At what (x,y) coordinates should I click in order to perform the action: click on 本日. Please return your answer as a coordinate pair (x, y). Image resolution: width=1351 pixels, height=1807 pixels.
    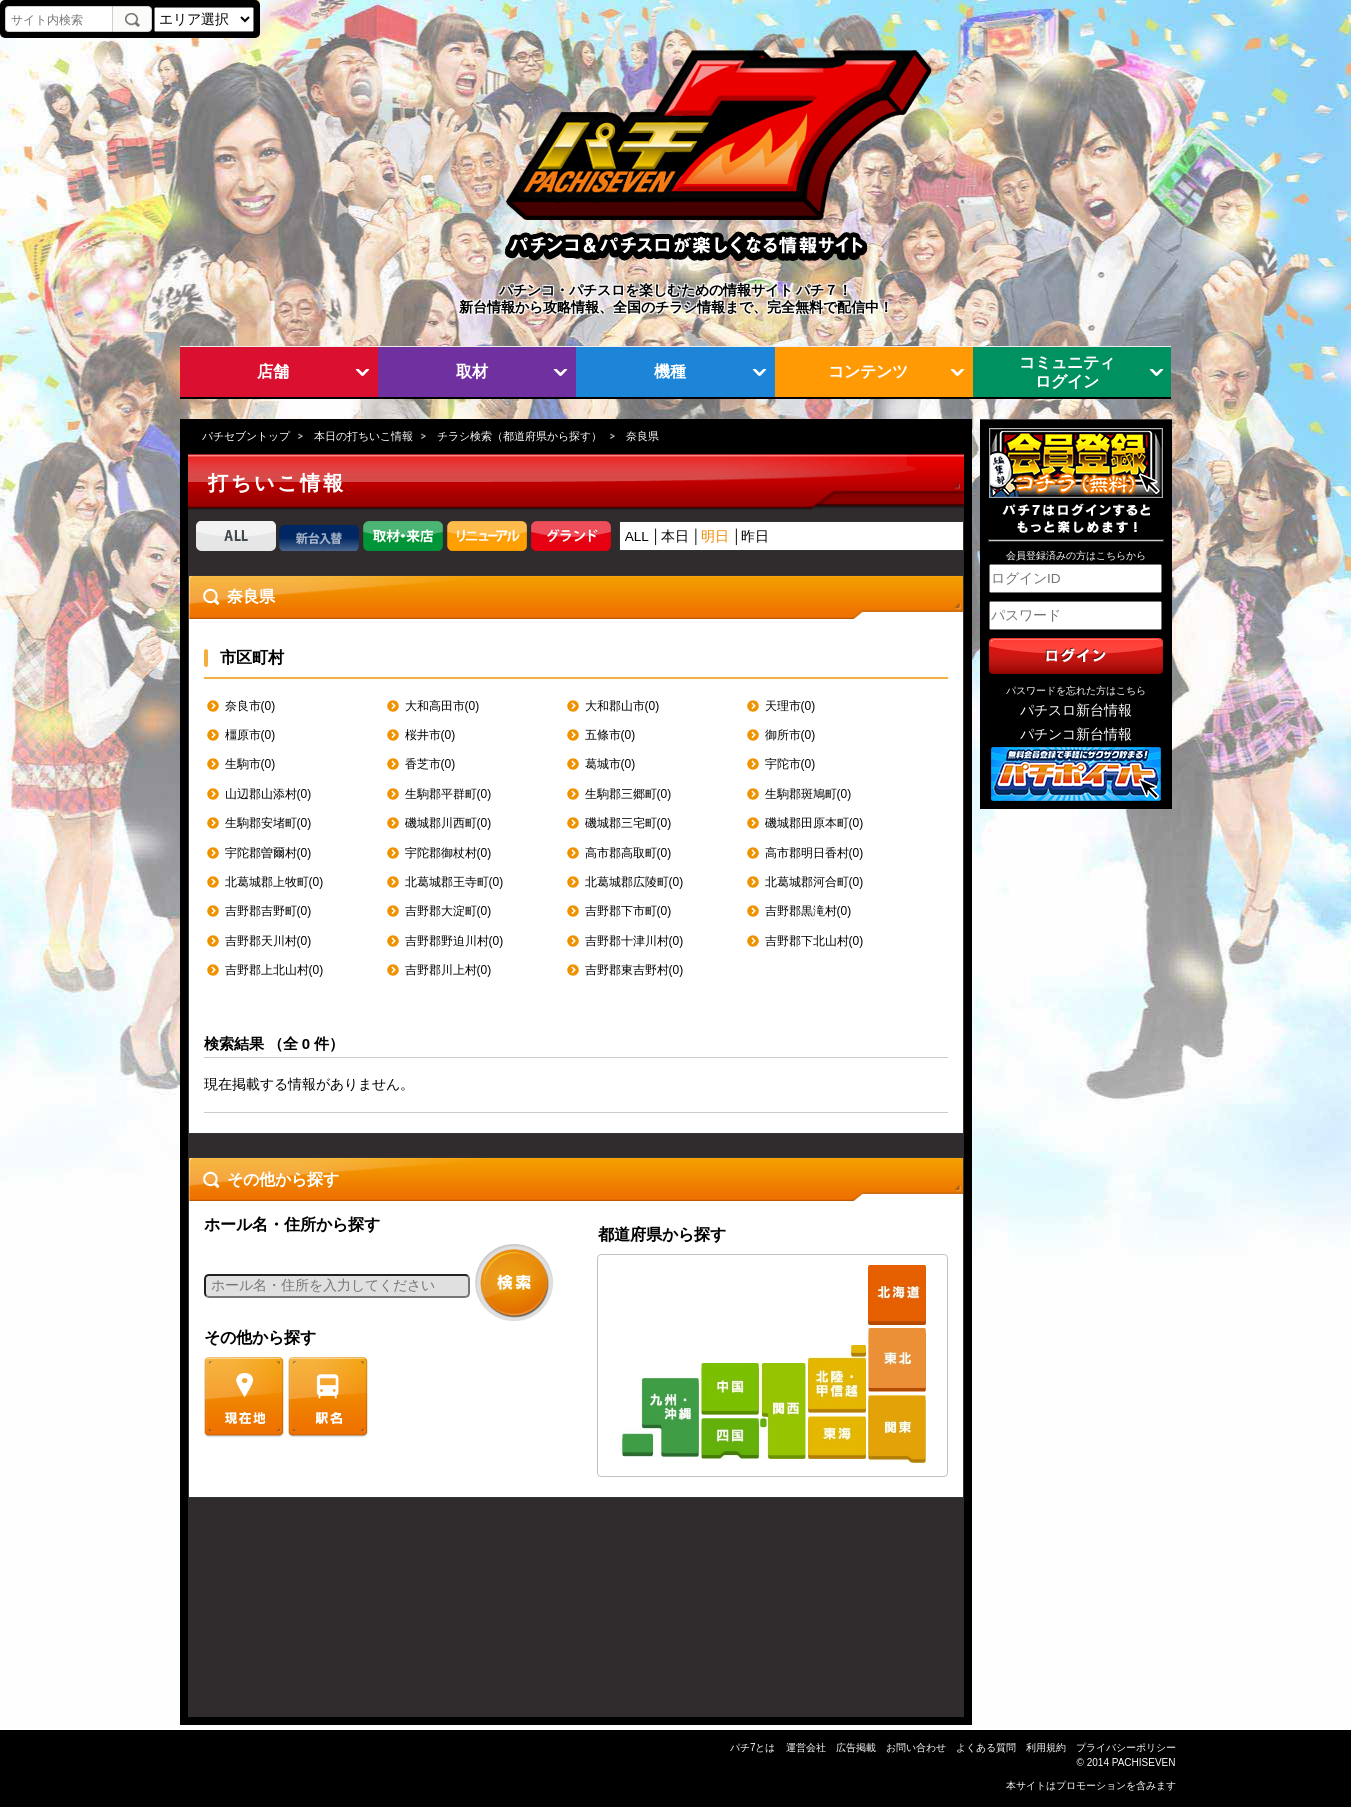
    Looking at the image, I should click on (675, 536).